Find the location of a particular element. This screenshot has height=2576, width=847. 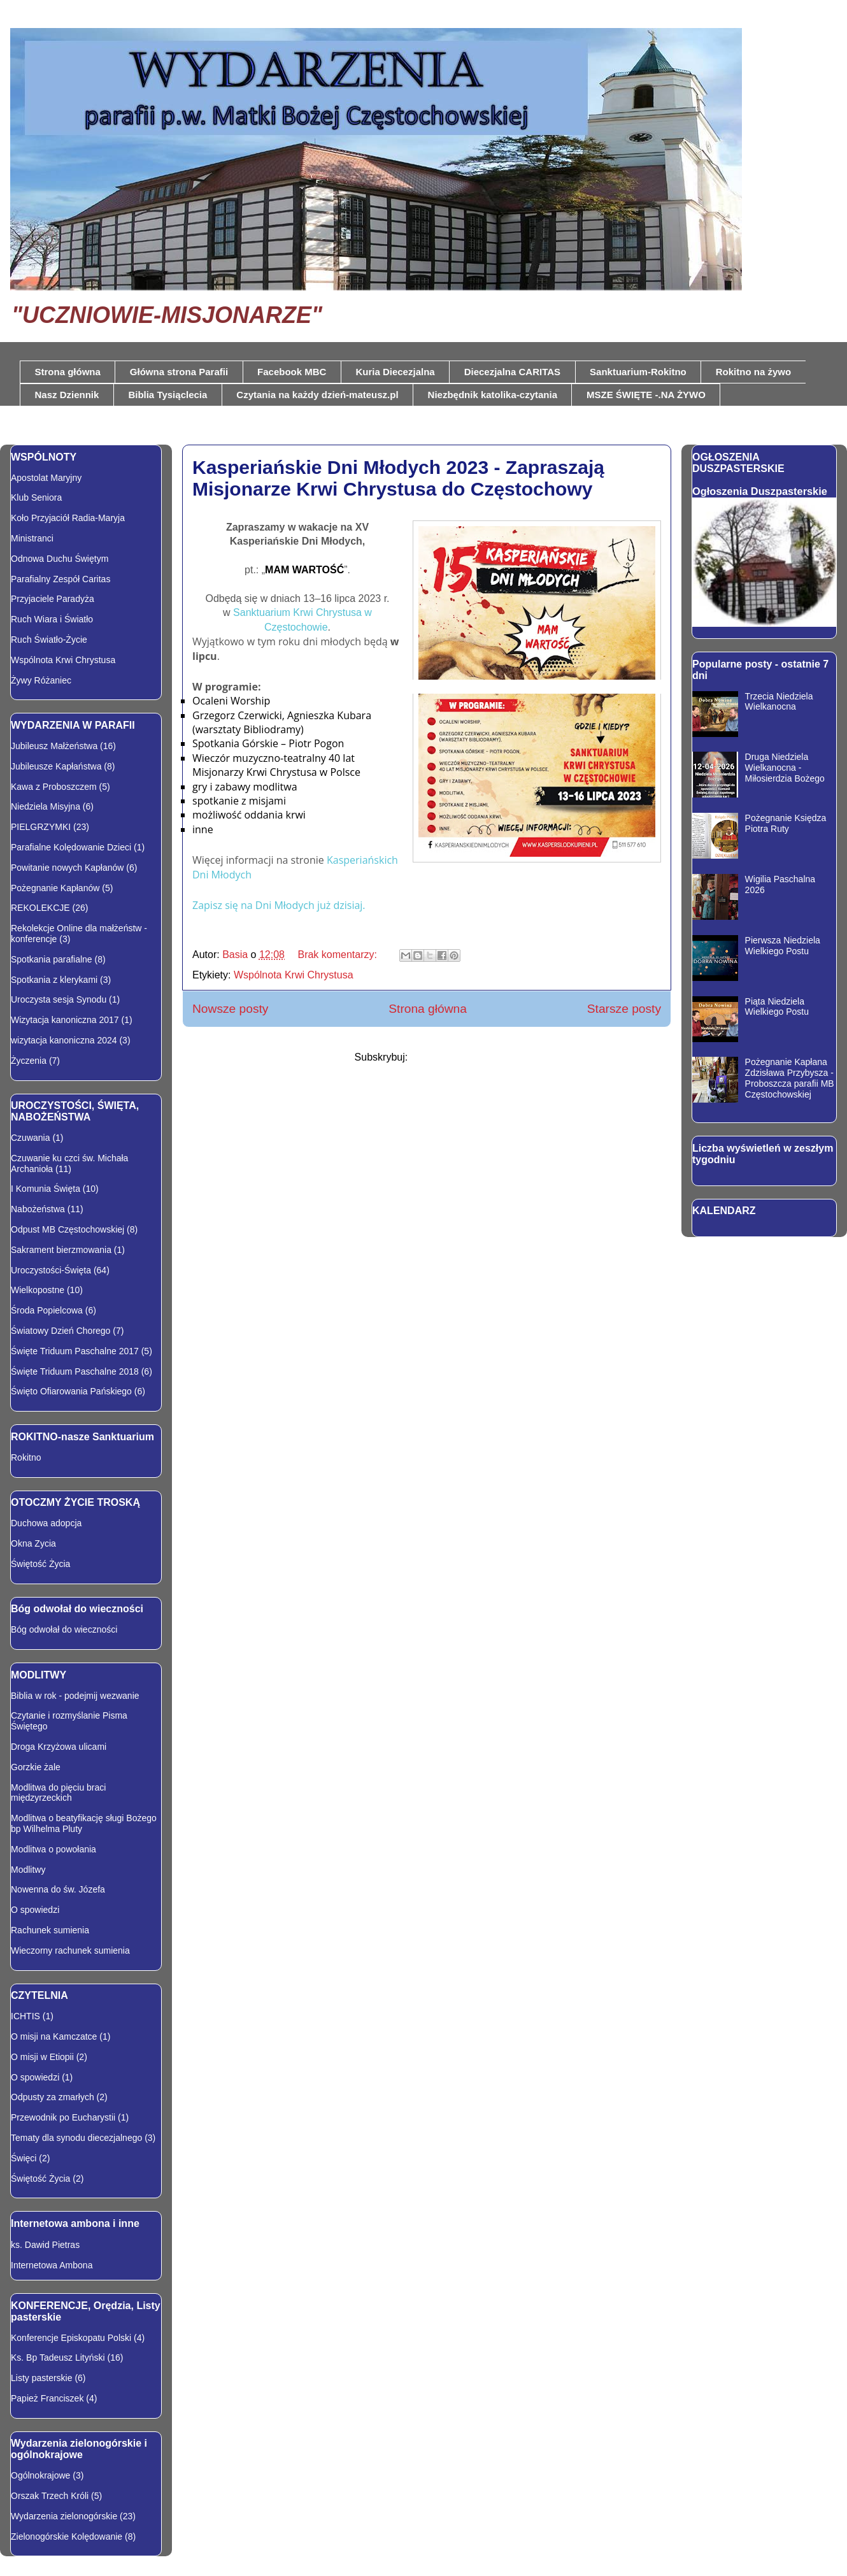

Facebook MBC is located at coordinates (291, 371).